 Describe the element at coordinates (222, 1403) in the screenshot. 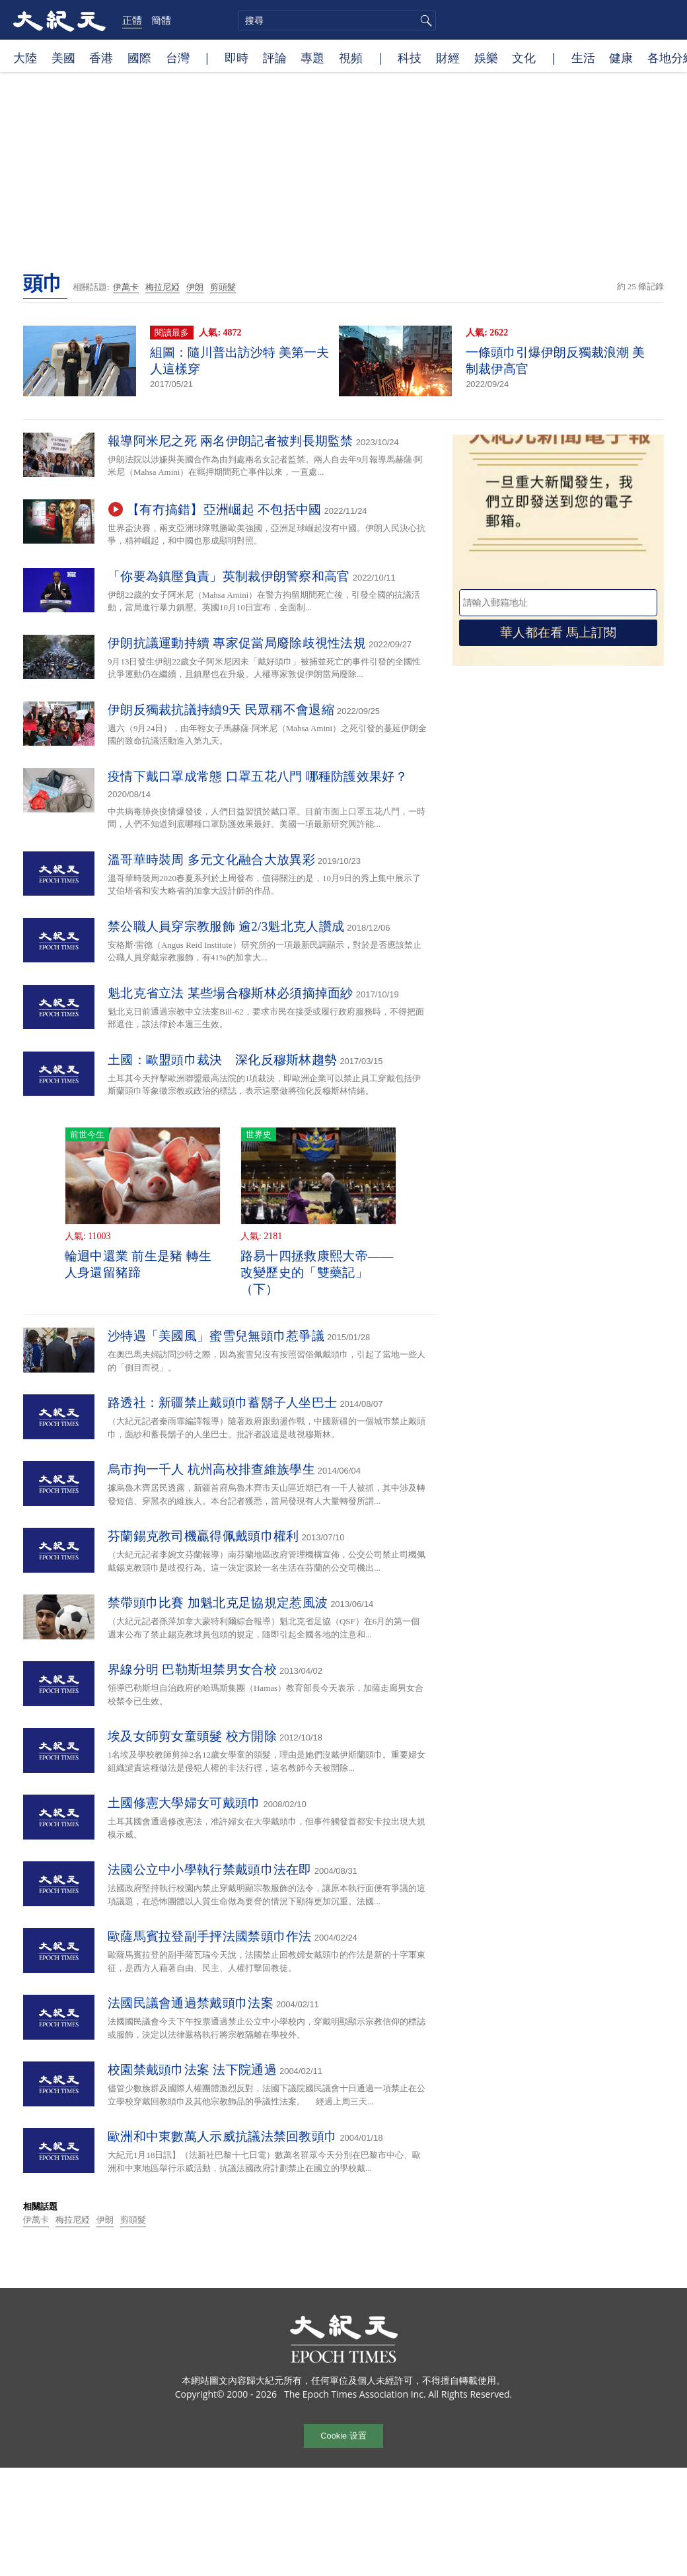

I see `路透社：新疆禁止戴頭巾蓄鬍子人坐巴士` at that location.